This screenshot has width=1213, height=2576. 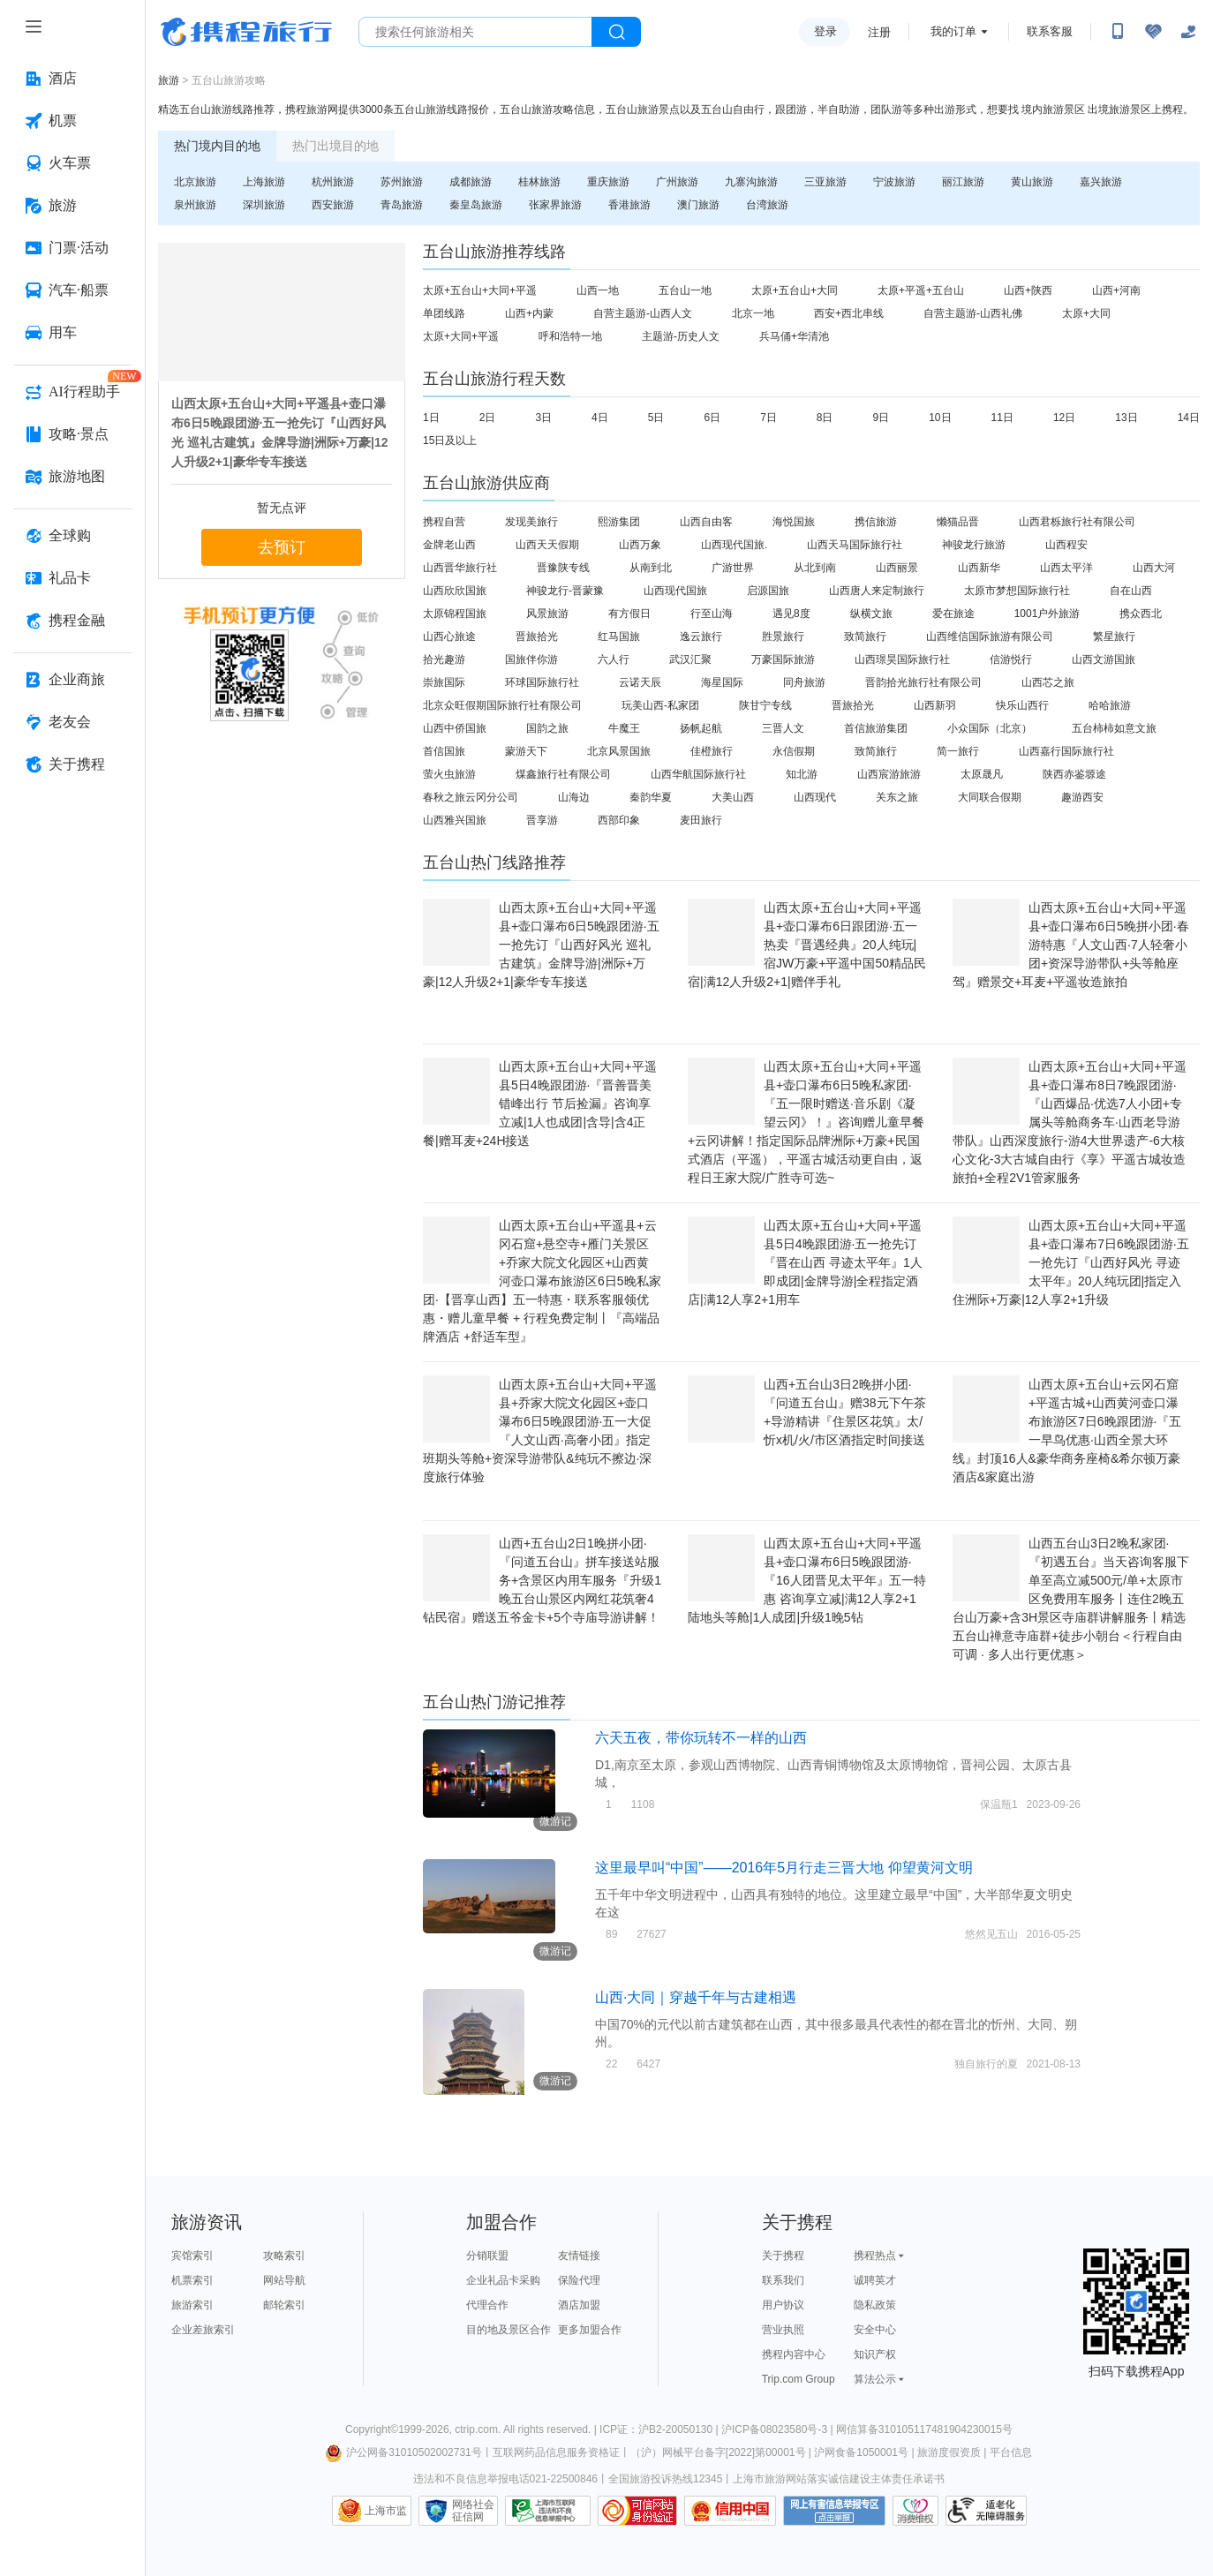 I want to click on 5日, so click(x=656, y=417).